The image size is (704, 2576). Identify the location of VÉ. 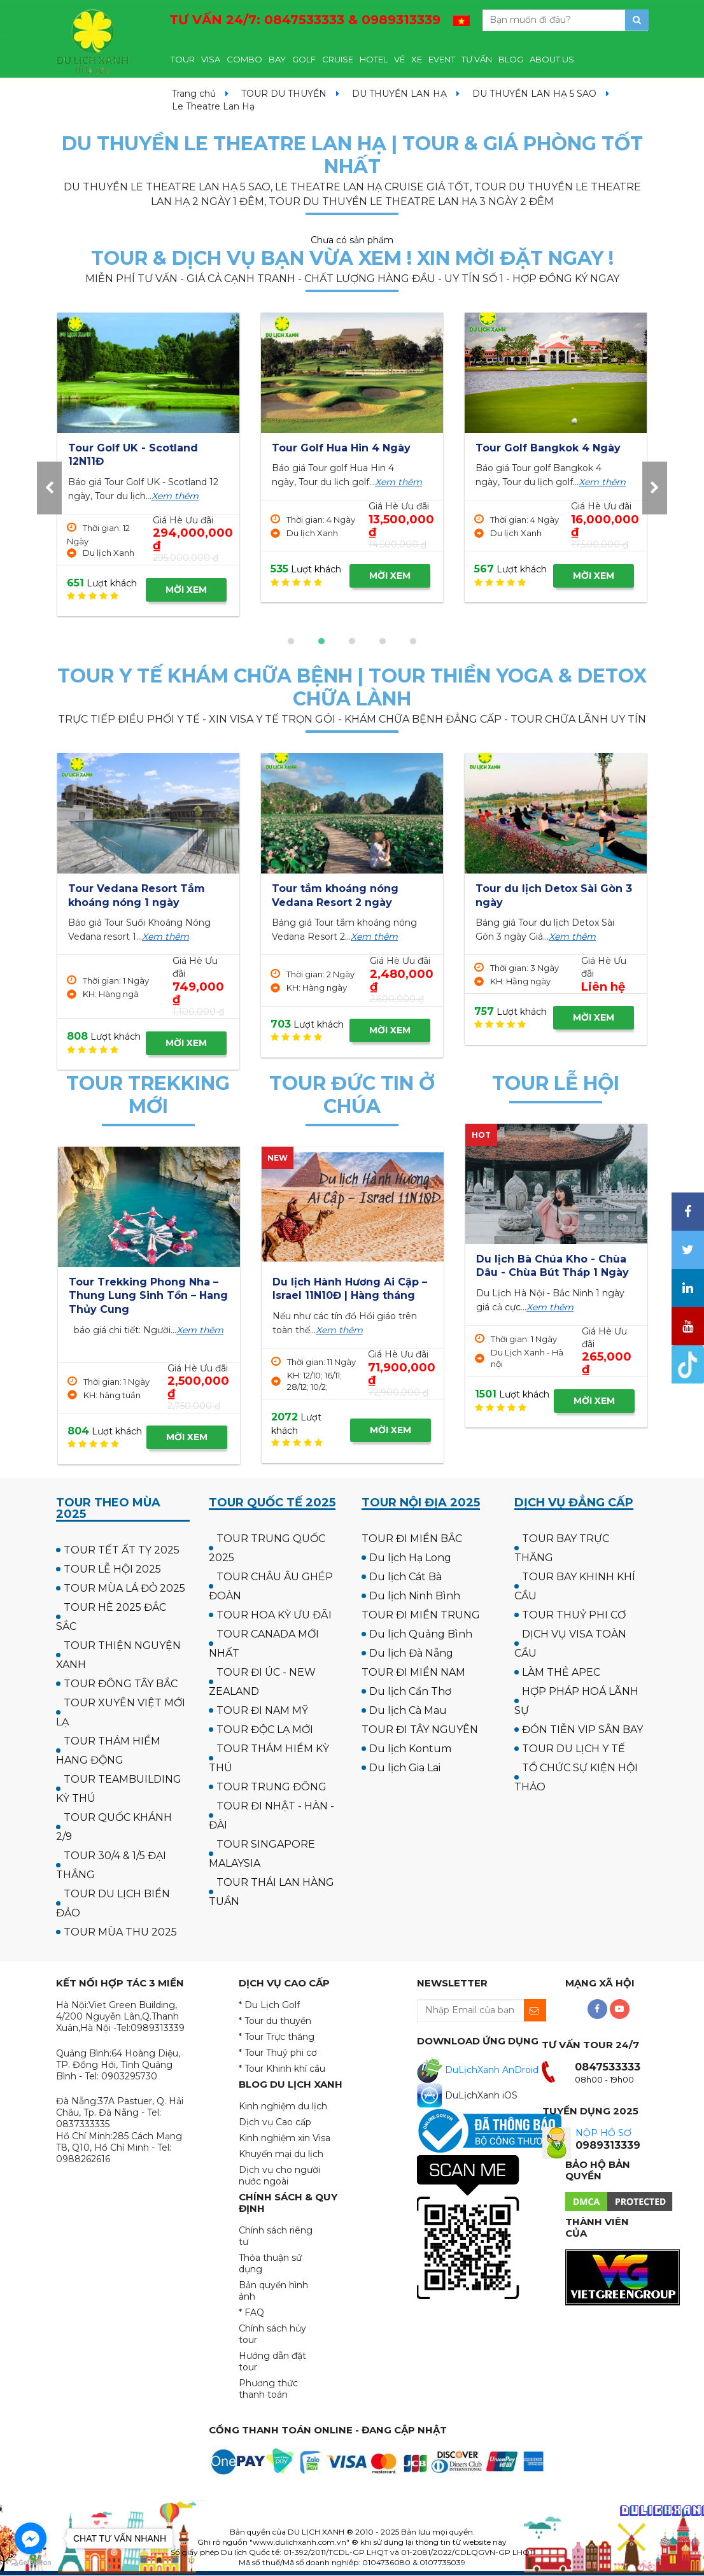
(399, 59).